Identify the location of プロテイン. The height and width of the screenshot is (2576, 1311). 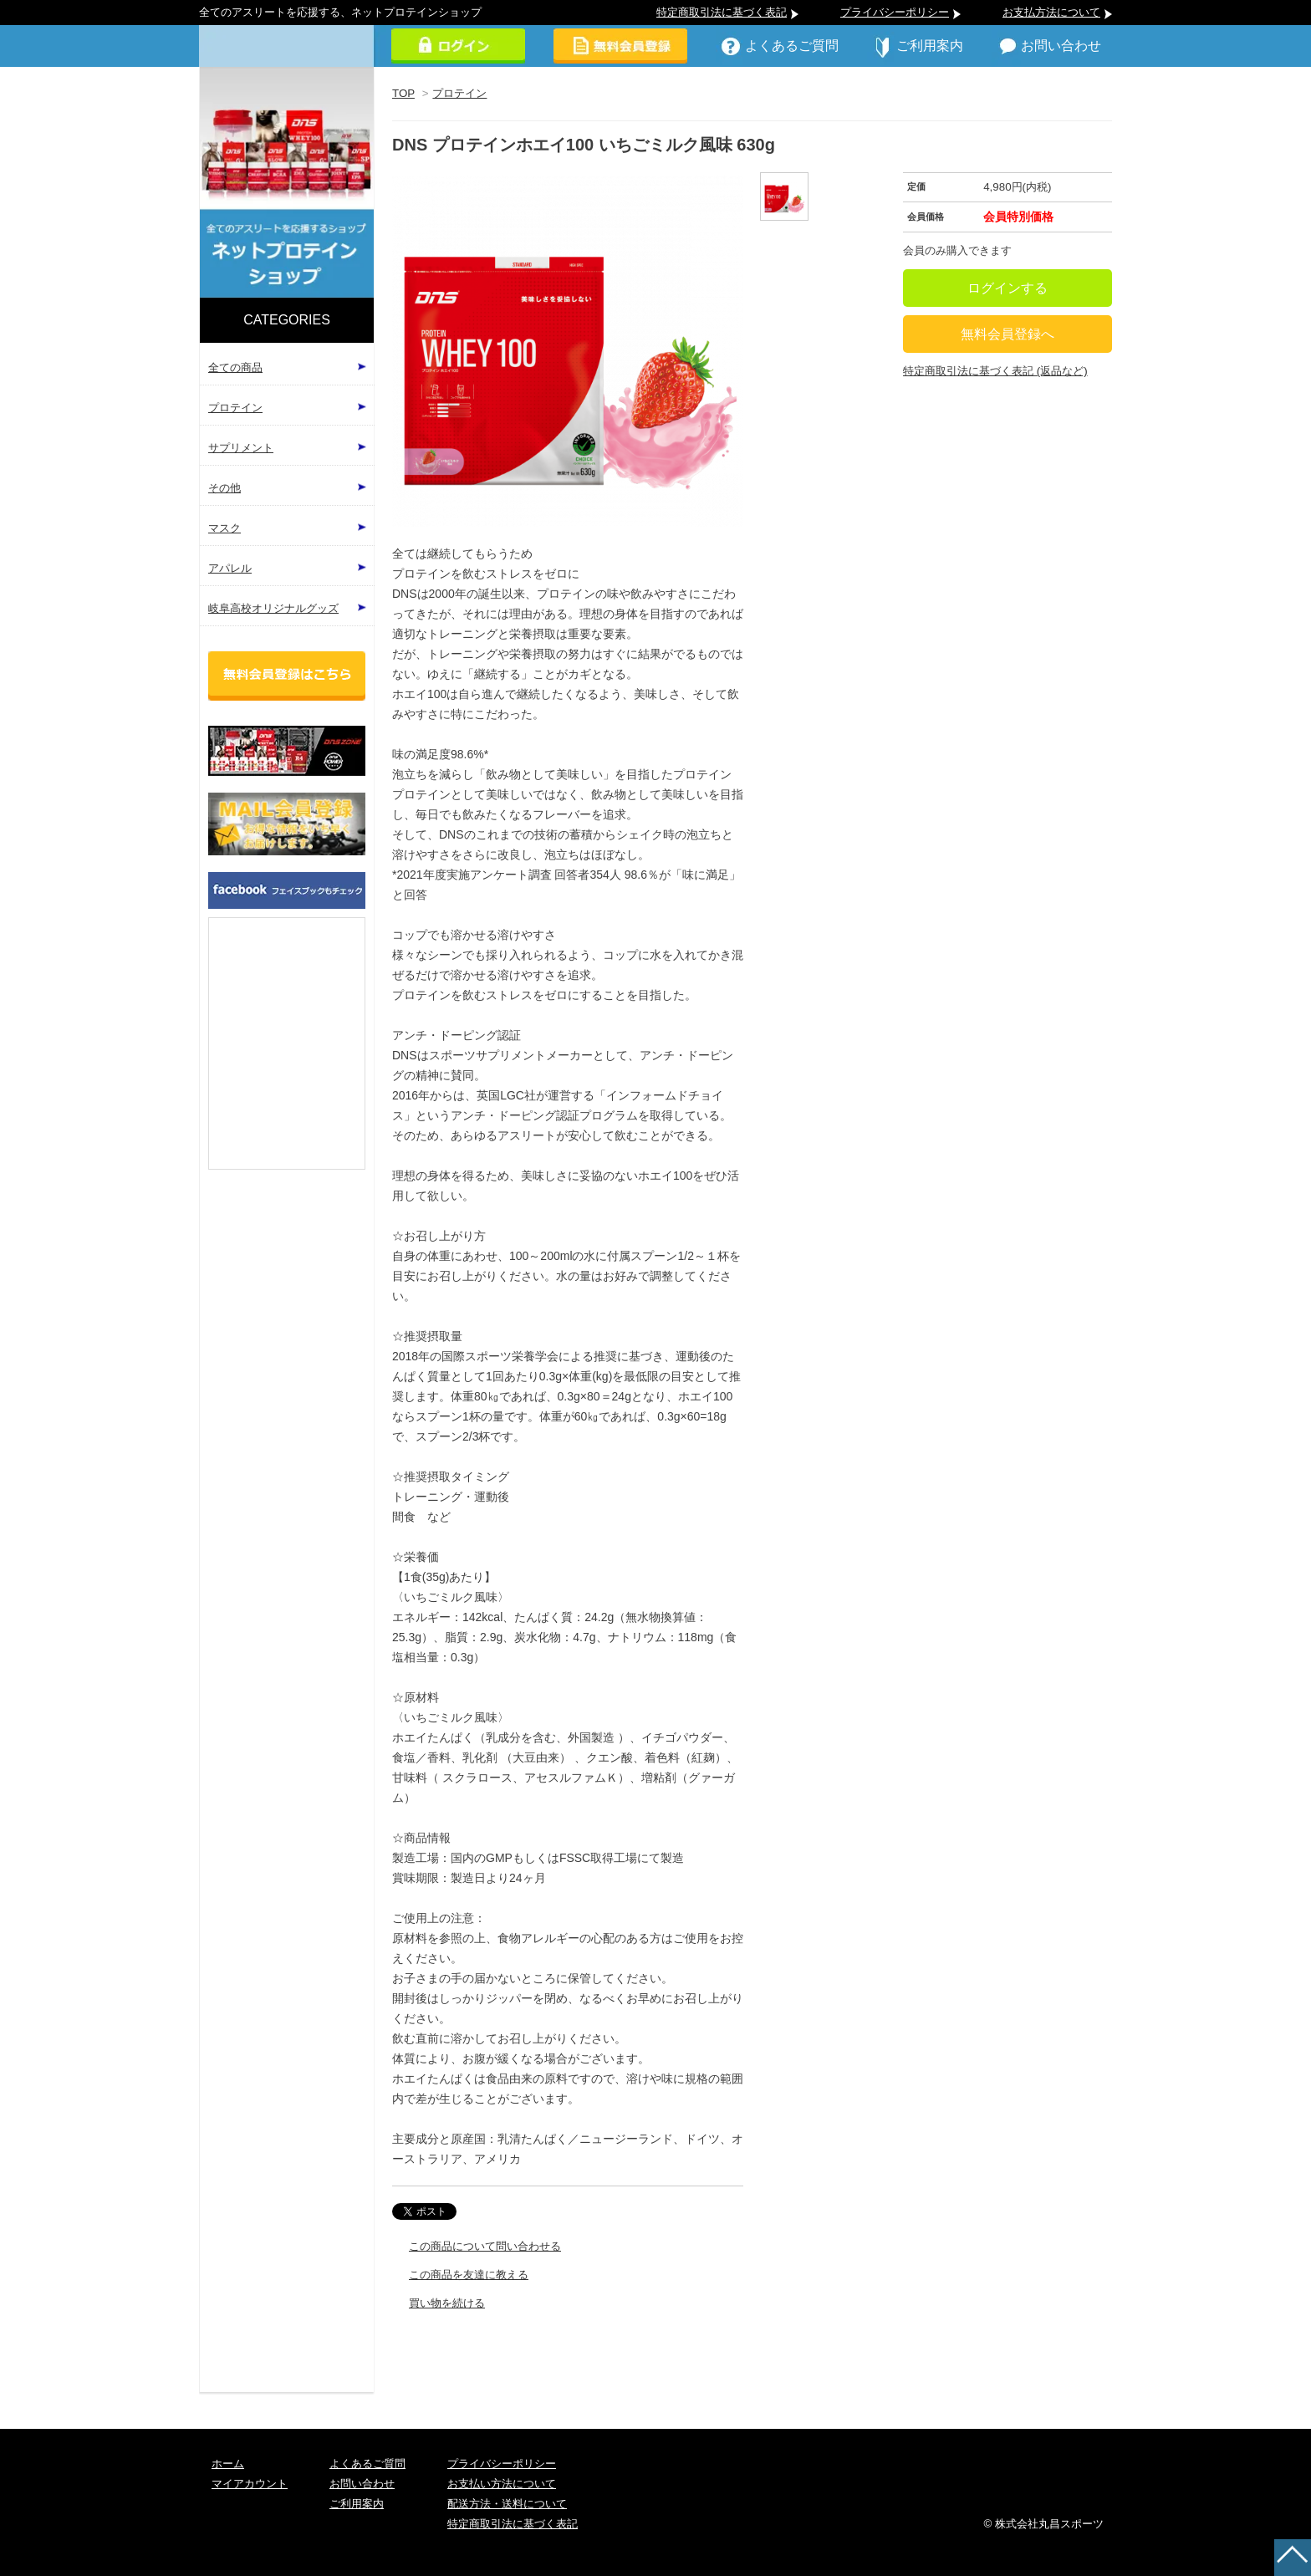
(459, 93).